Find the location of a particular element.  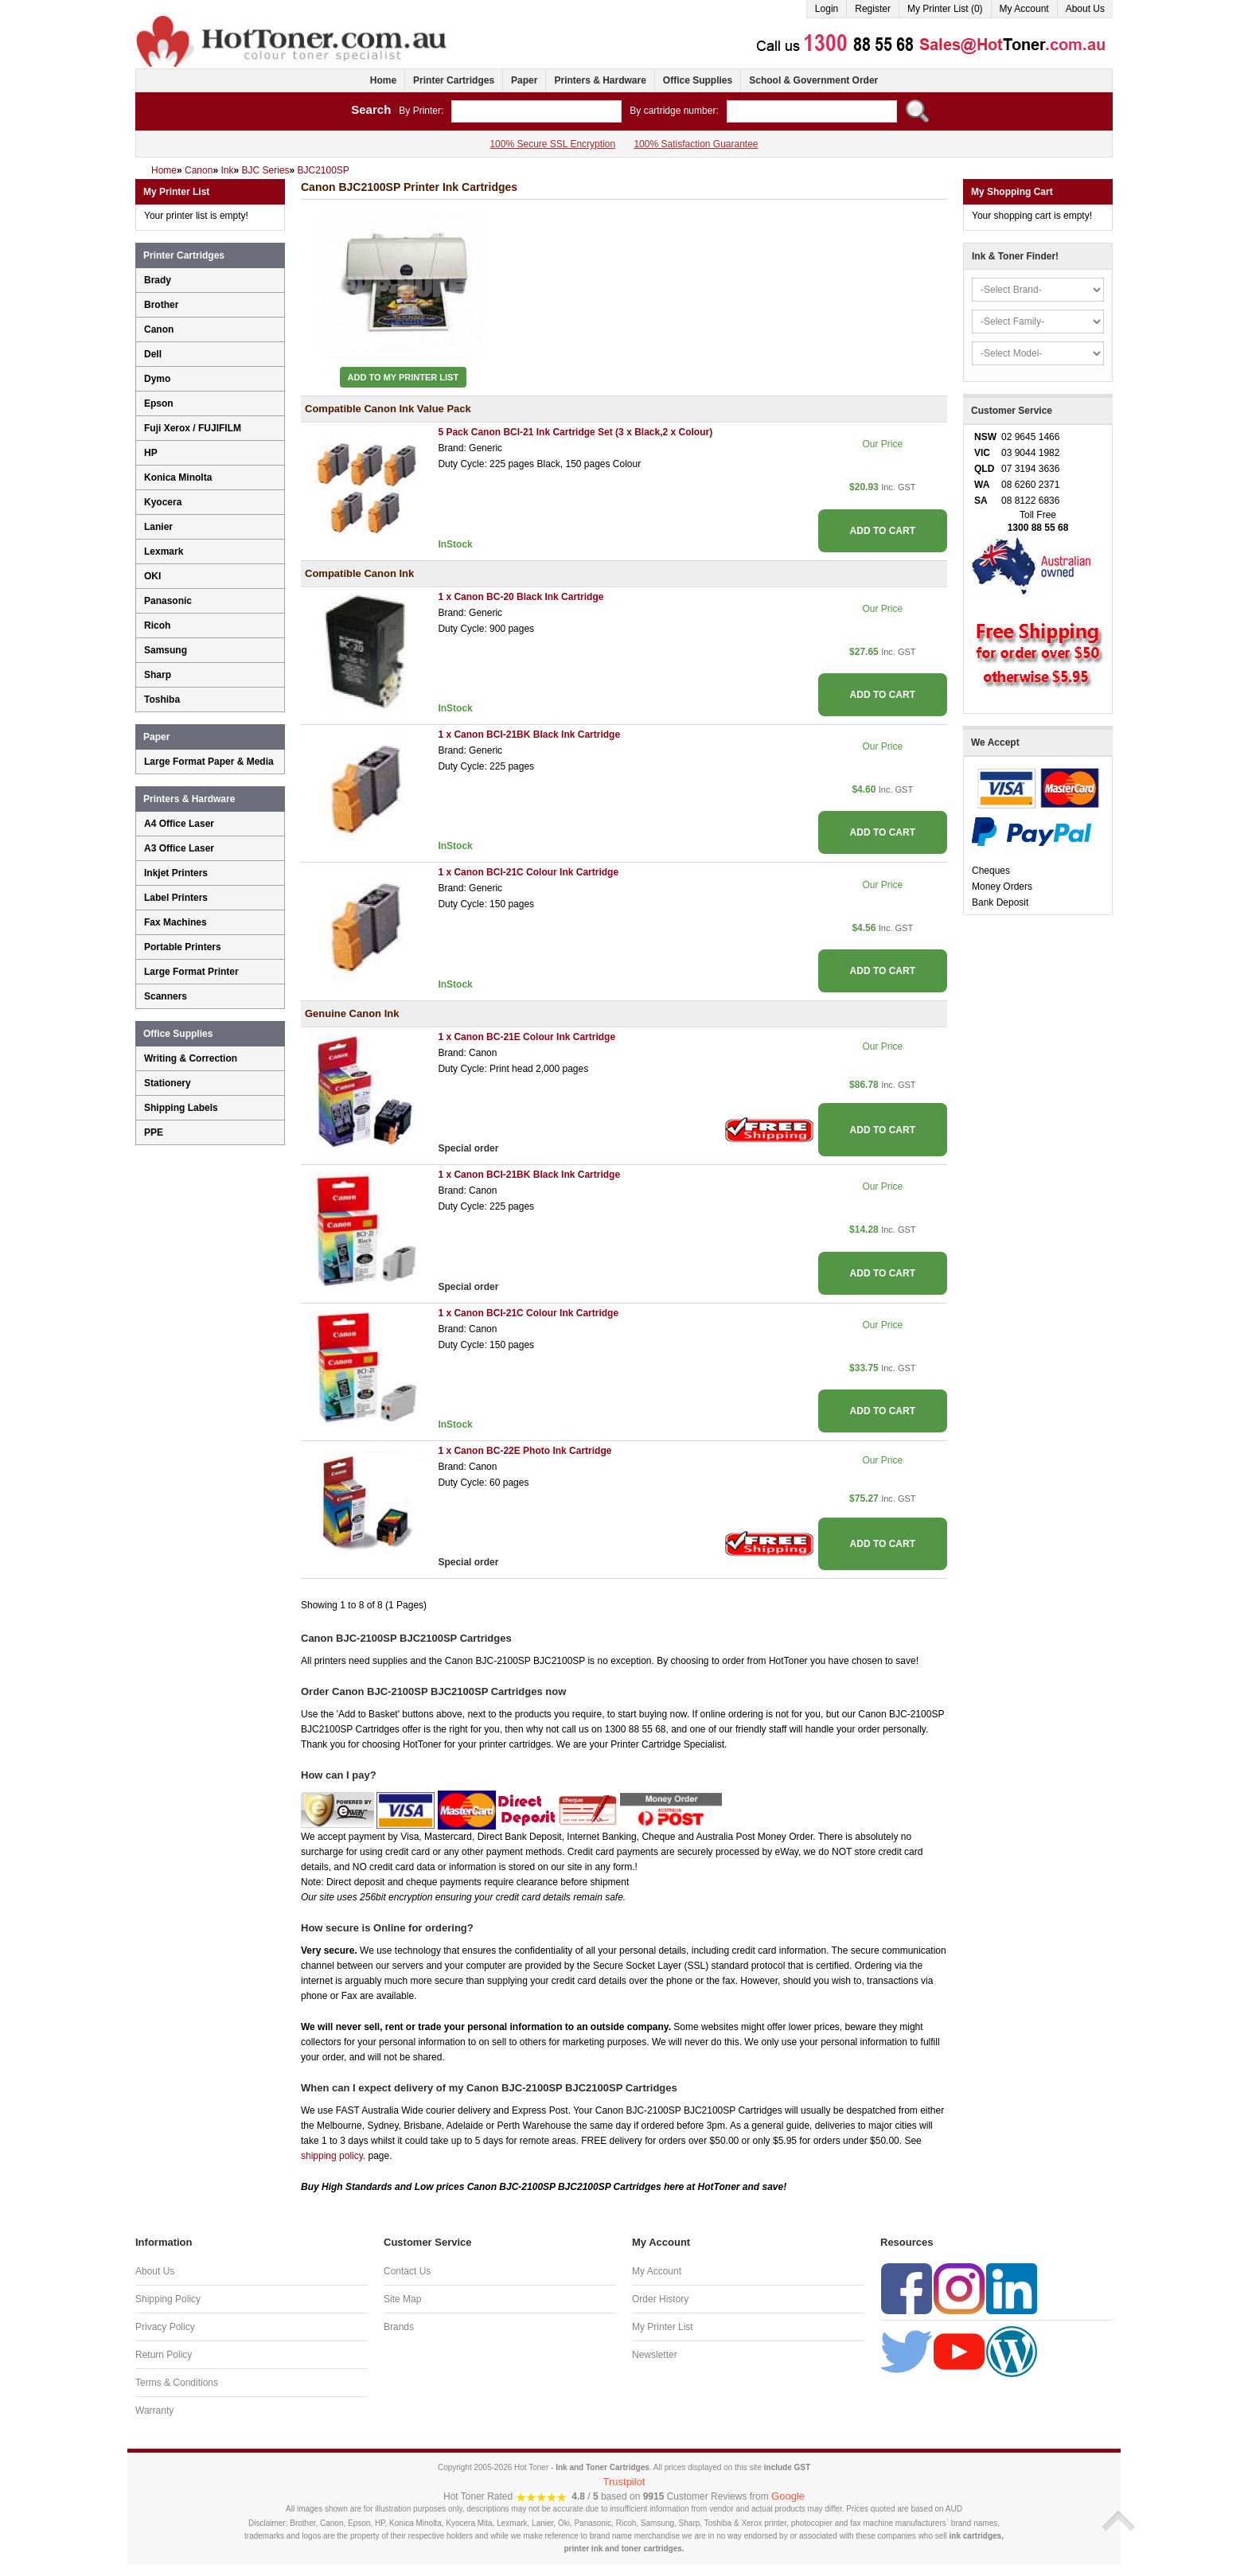

Register is located at coordinates (873, 8).